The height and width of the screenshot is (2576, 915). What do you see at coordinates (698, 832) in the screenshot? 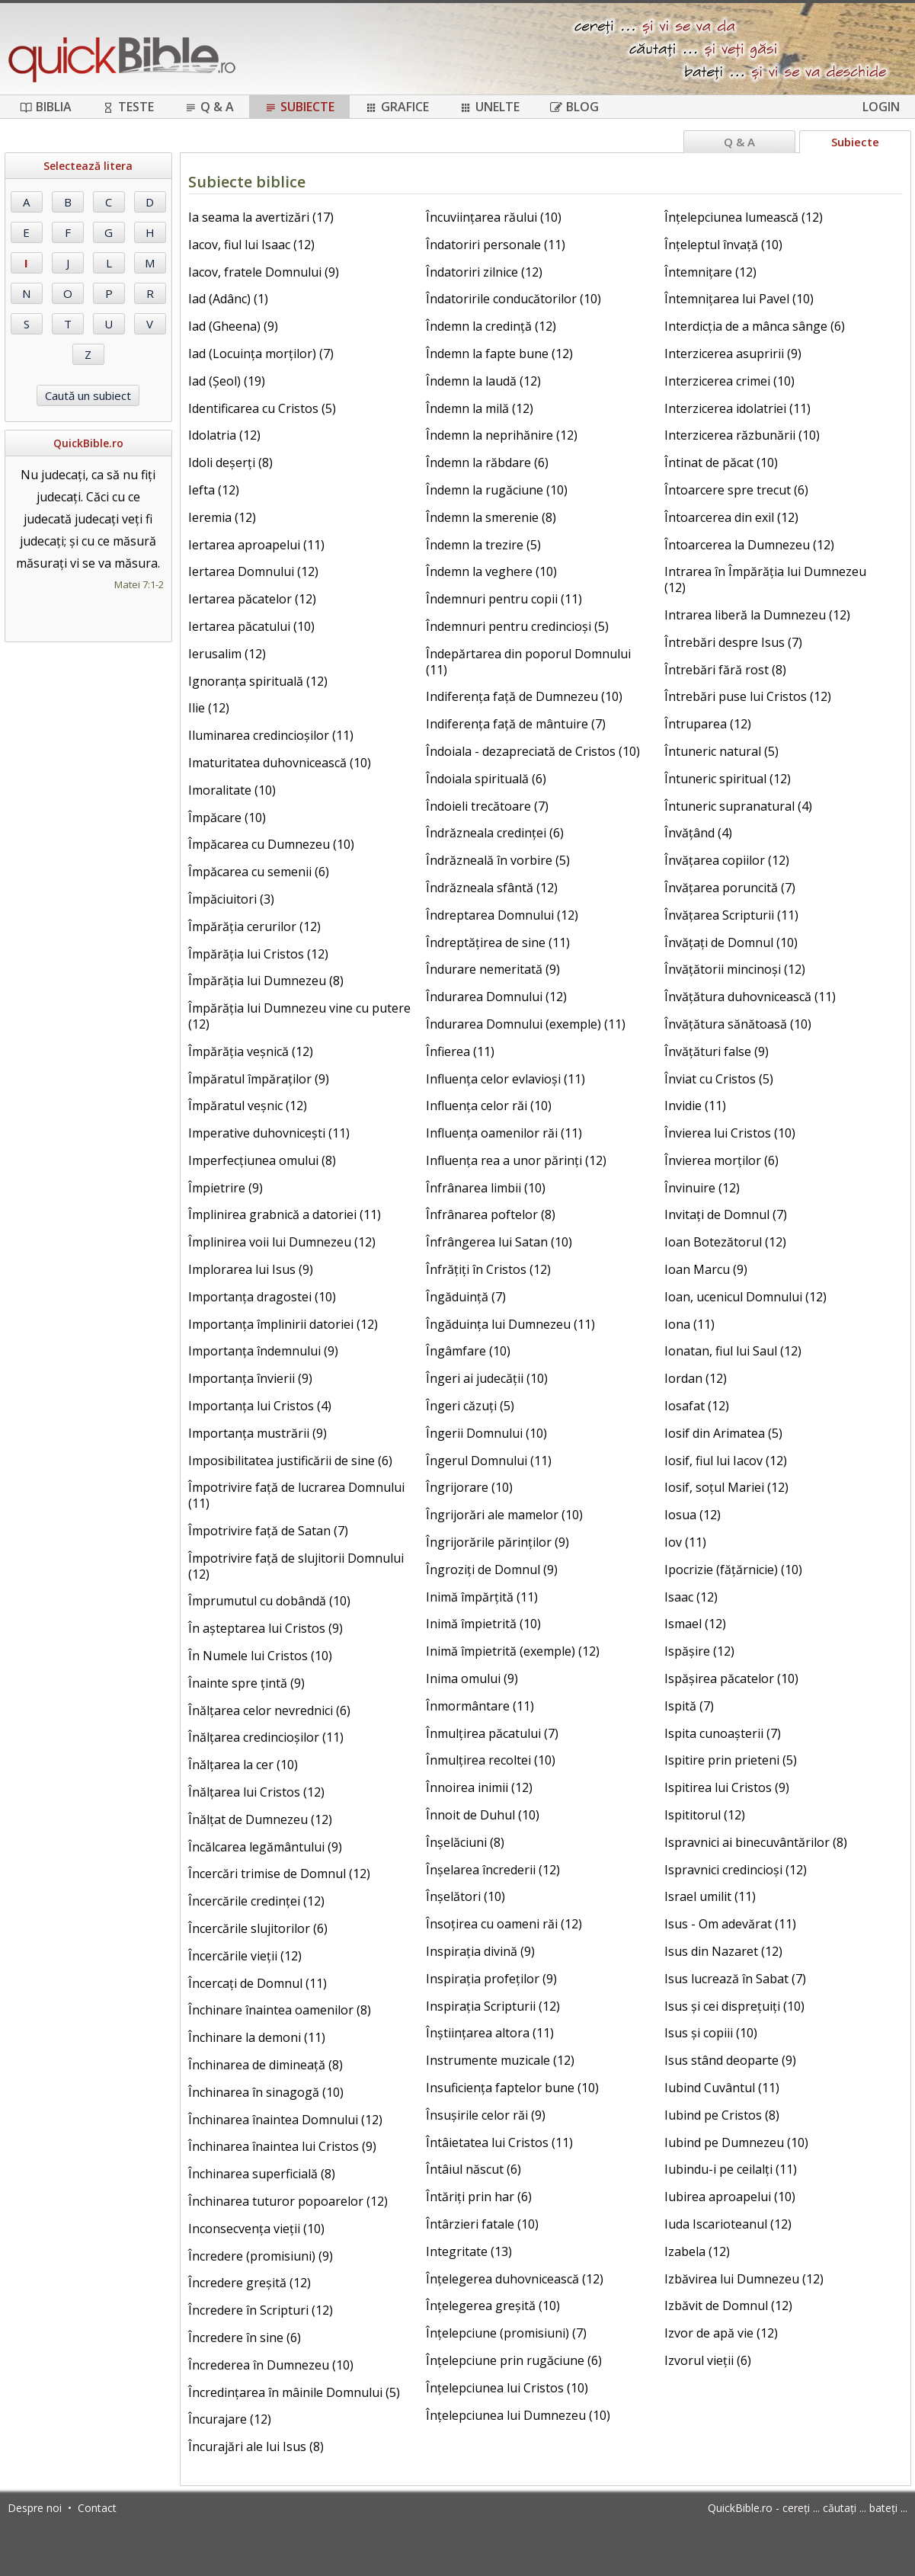
I see `Învățând (4)` at bounding box center [698, 832].